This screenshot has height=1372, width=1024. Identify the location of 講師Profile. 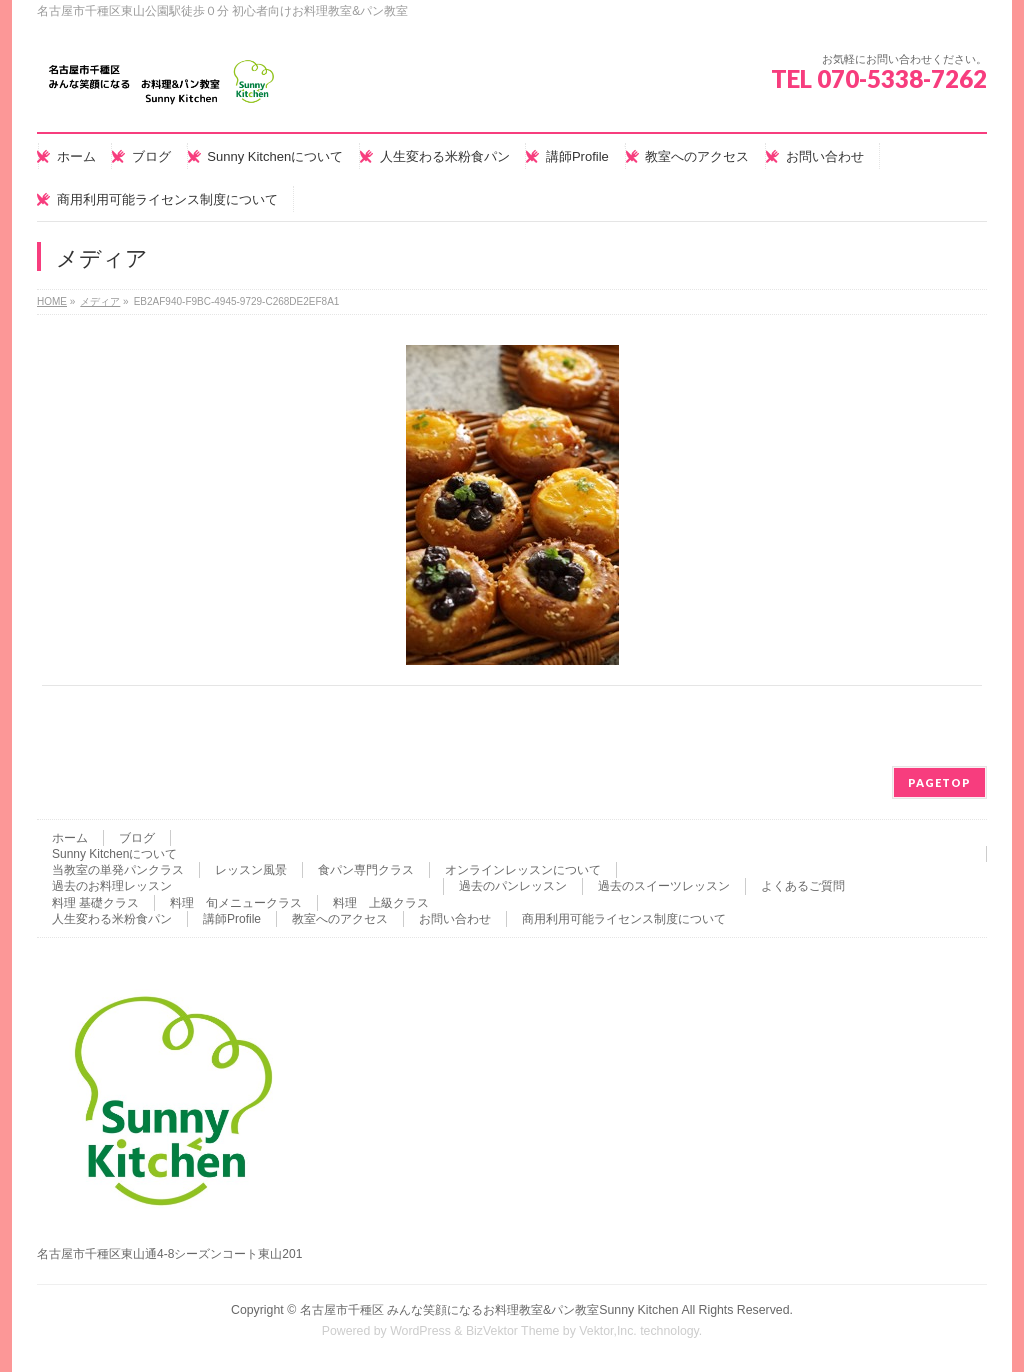
(232, 919).